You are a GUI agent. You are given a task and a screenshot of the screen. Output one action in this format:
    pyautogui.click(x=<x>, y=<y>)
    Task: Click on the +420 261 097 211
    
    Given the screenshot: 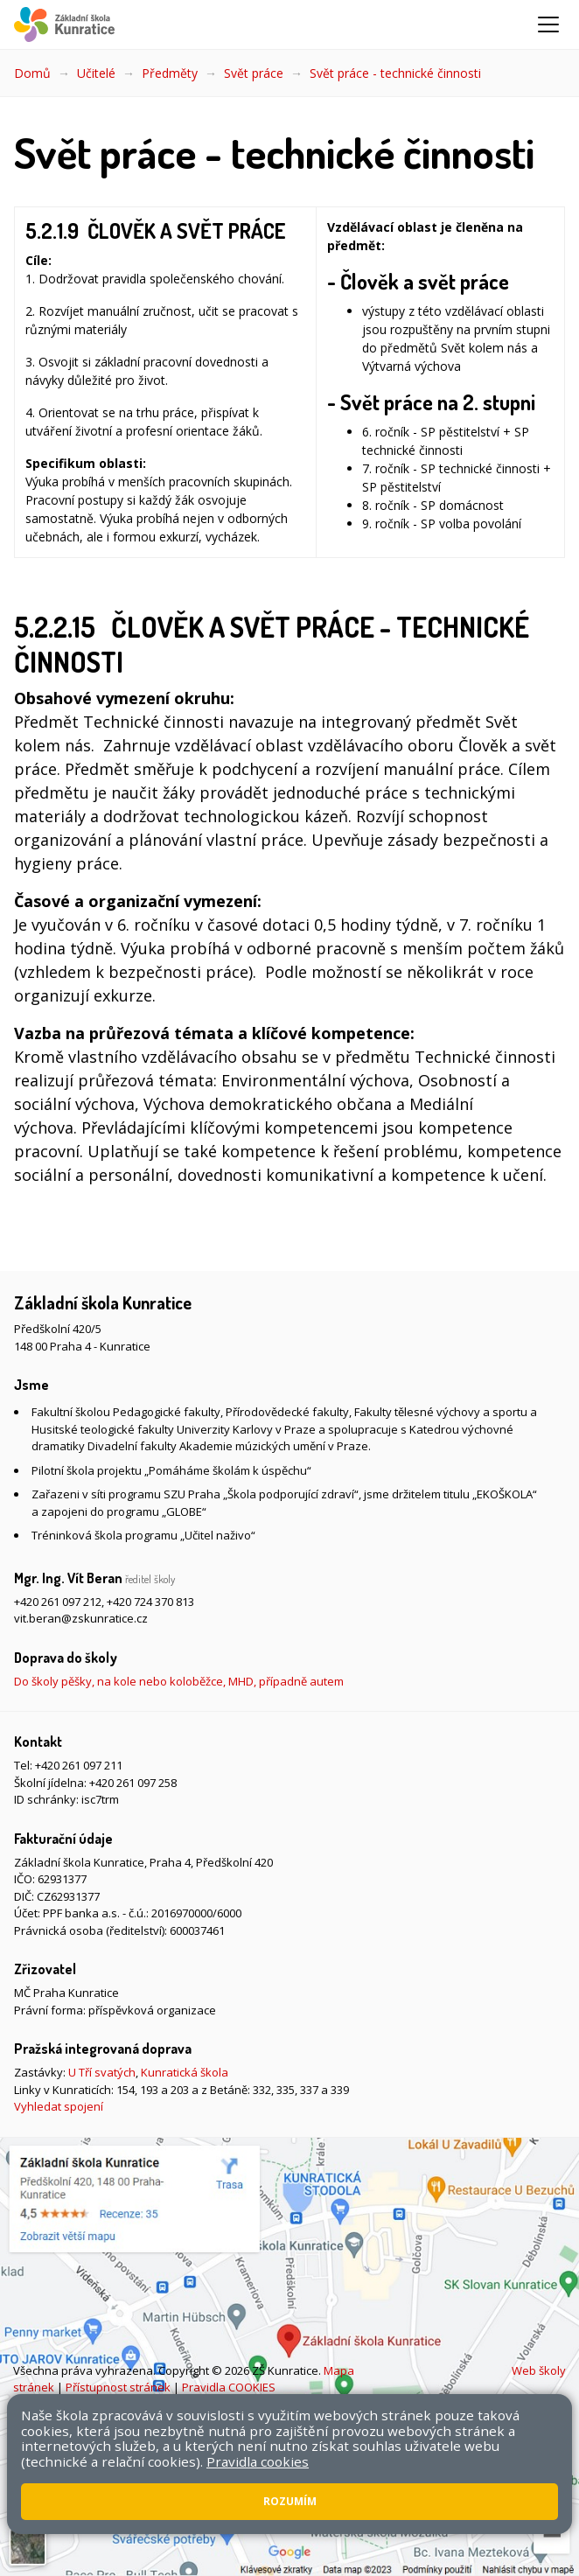 What is the action you would take?
    pyautogui.click(x=78, y=1765)
    